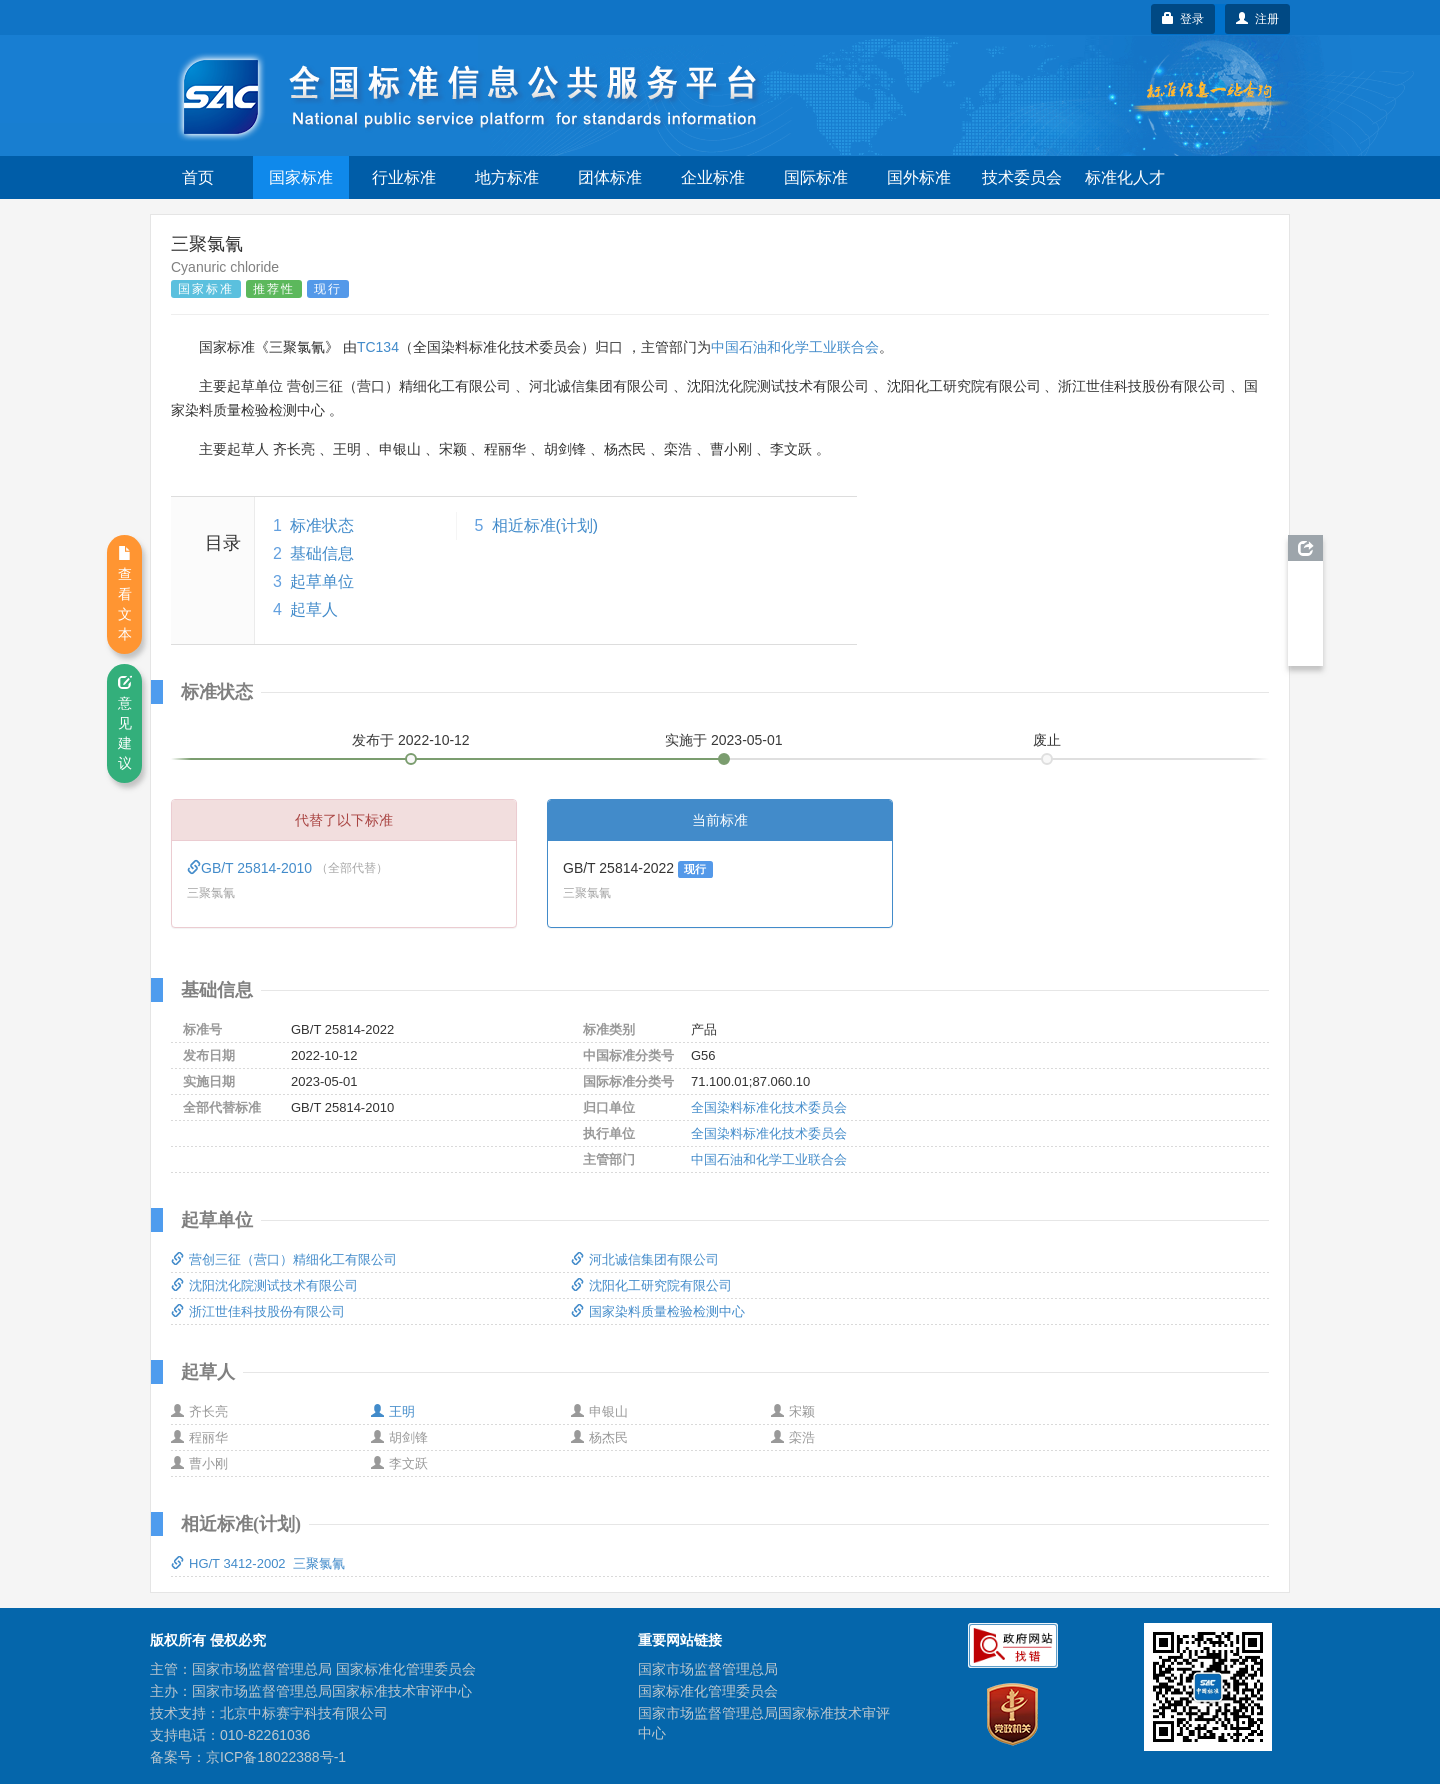 This screenshot has height=1784, width=1440. What do you see at coordinates (258, 1563) in the screenshot?
I see `HG/T 3412-2002 三聚氯氰` at bounding box center [258, 1563].